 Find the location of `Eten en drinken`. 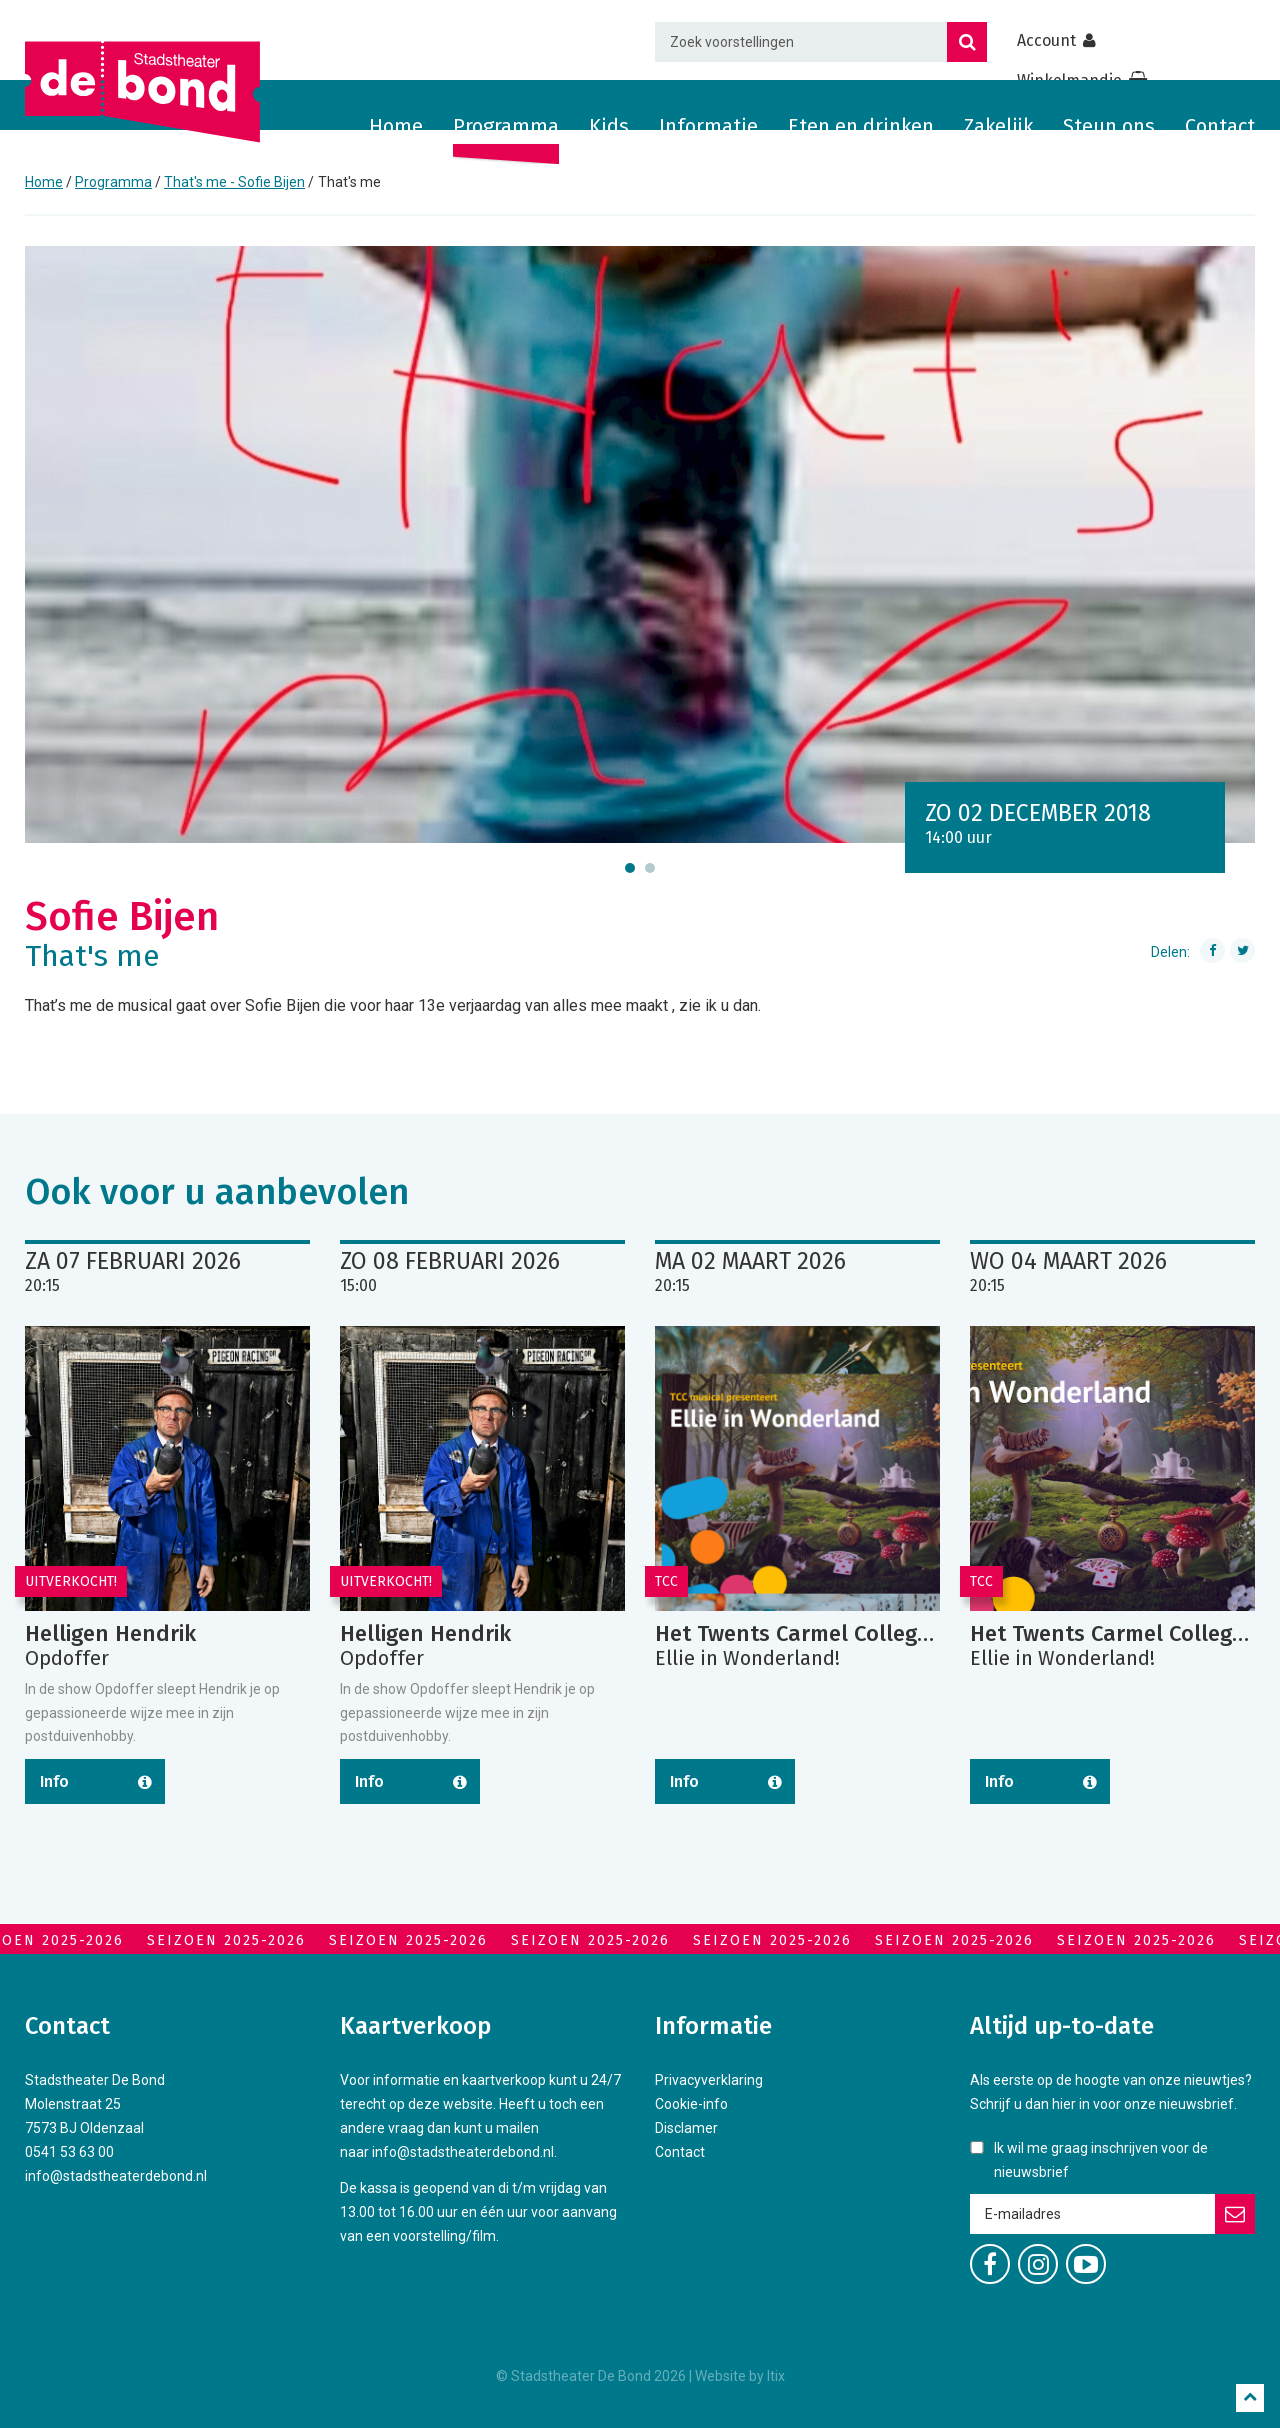

Eten en drinken is located at coordinates (861, 126).